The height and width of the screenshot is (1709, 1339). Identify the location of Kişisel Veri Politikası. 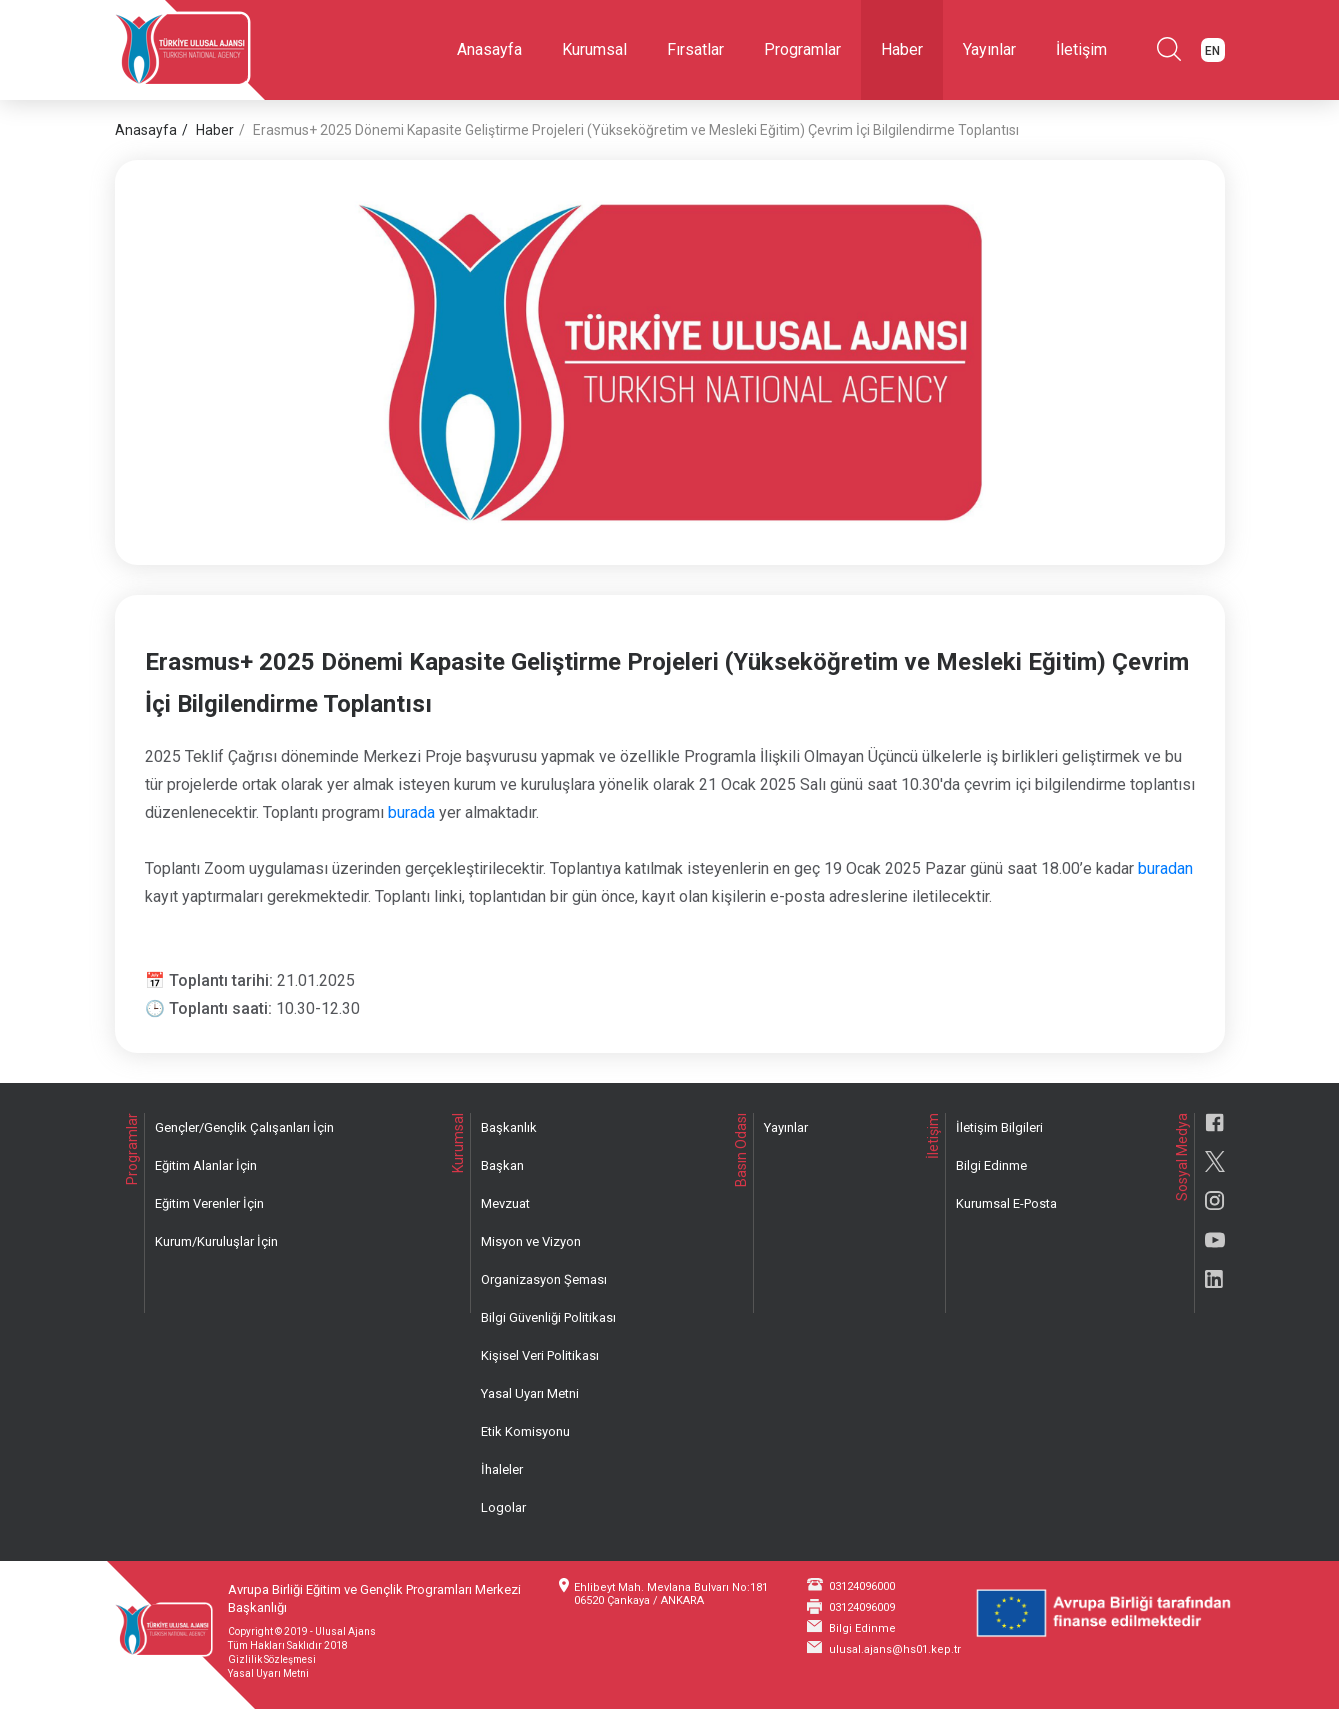
(540, 1355).